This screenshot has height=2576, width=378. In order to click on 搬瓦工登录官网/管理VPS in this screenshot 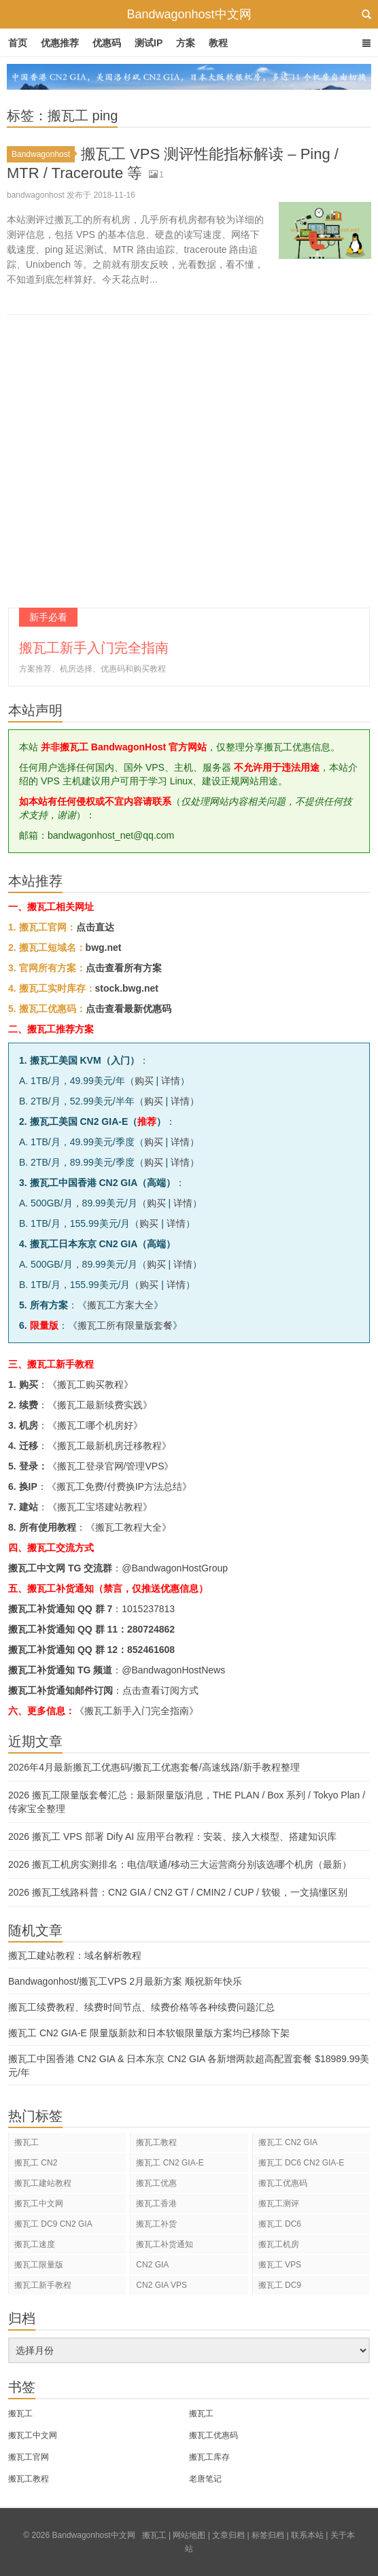, I will do `click(111, 1466)`.